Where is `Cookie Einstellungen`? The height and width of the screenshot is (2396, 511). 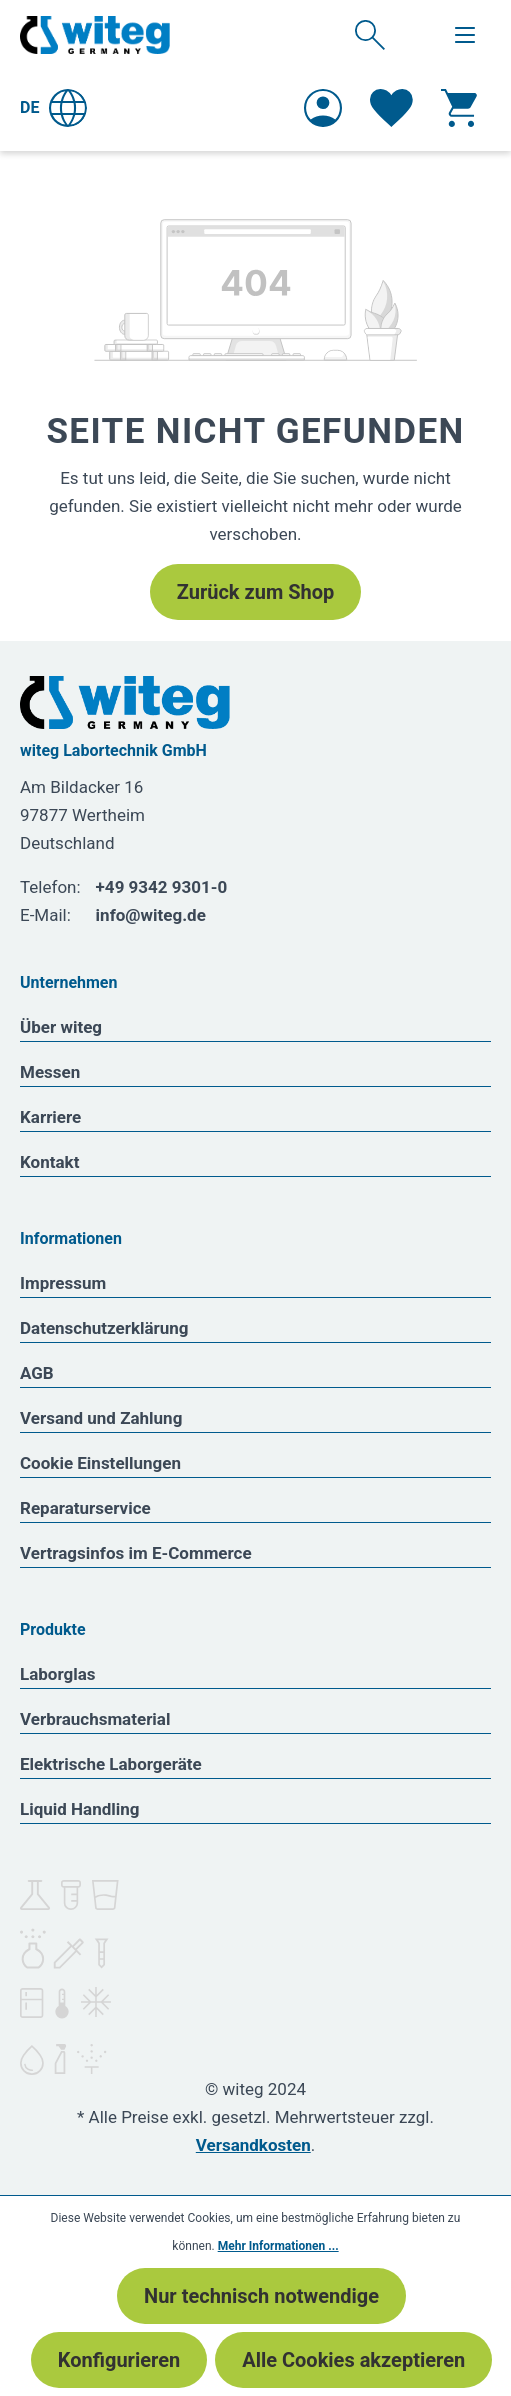
Cookie Einstellungen is located at coordinates (100, 1463).